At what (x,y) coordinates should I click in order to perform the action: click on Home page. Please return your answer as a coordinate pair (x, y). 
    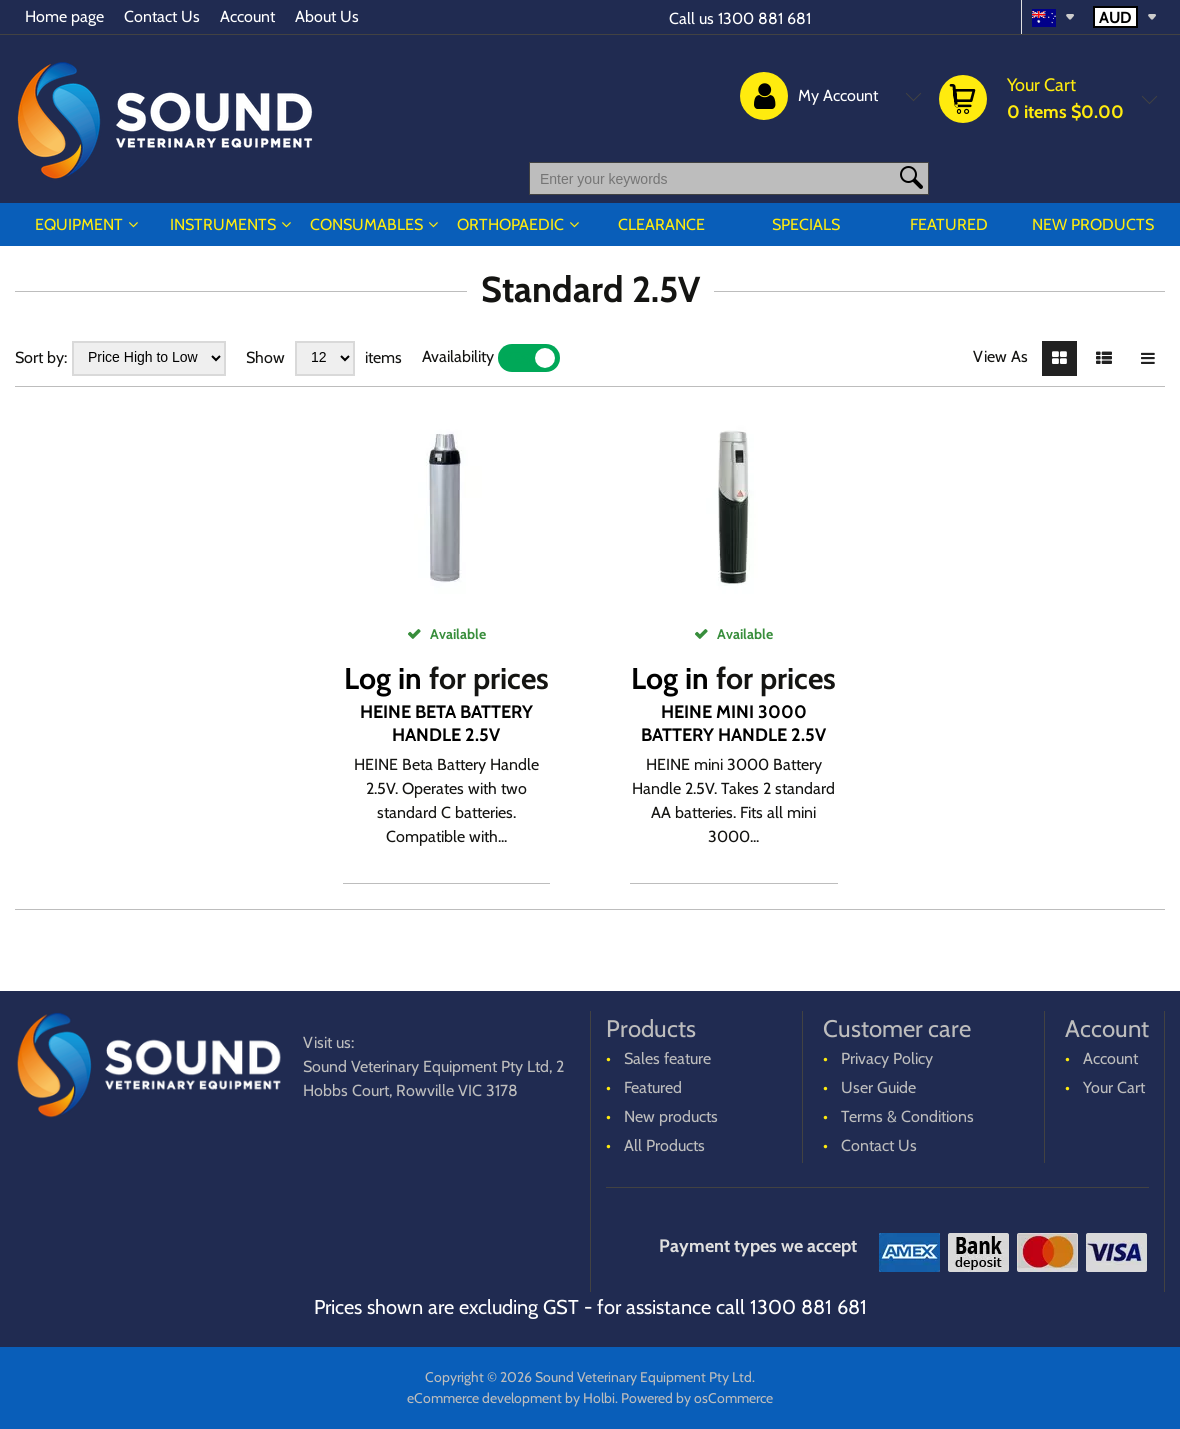
    Looking at the image, I should click on (64, 16).